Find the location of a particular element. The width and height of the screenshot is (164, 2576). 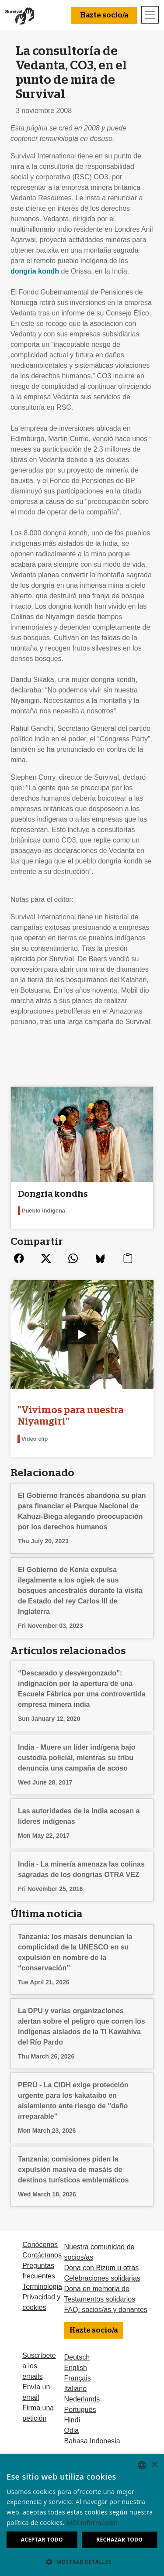

Hindi is located at coordinates (72, 2420).